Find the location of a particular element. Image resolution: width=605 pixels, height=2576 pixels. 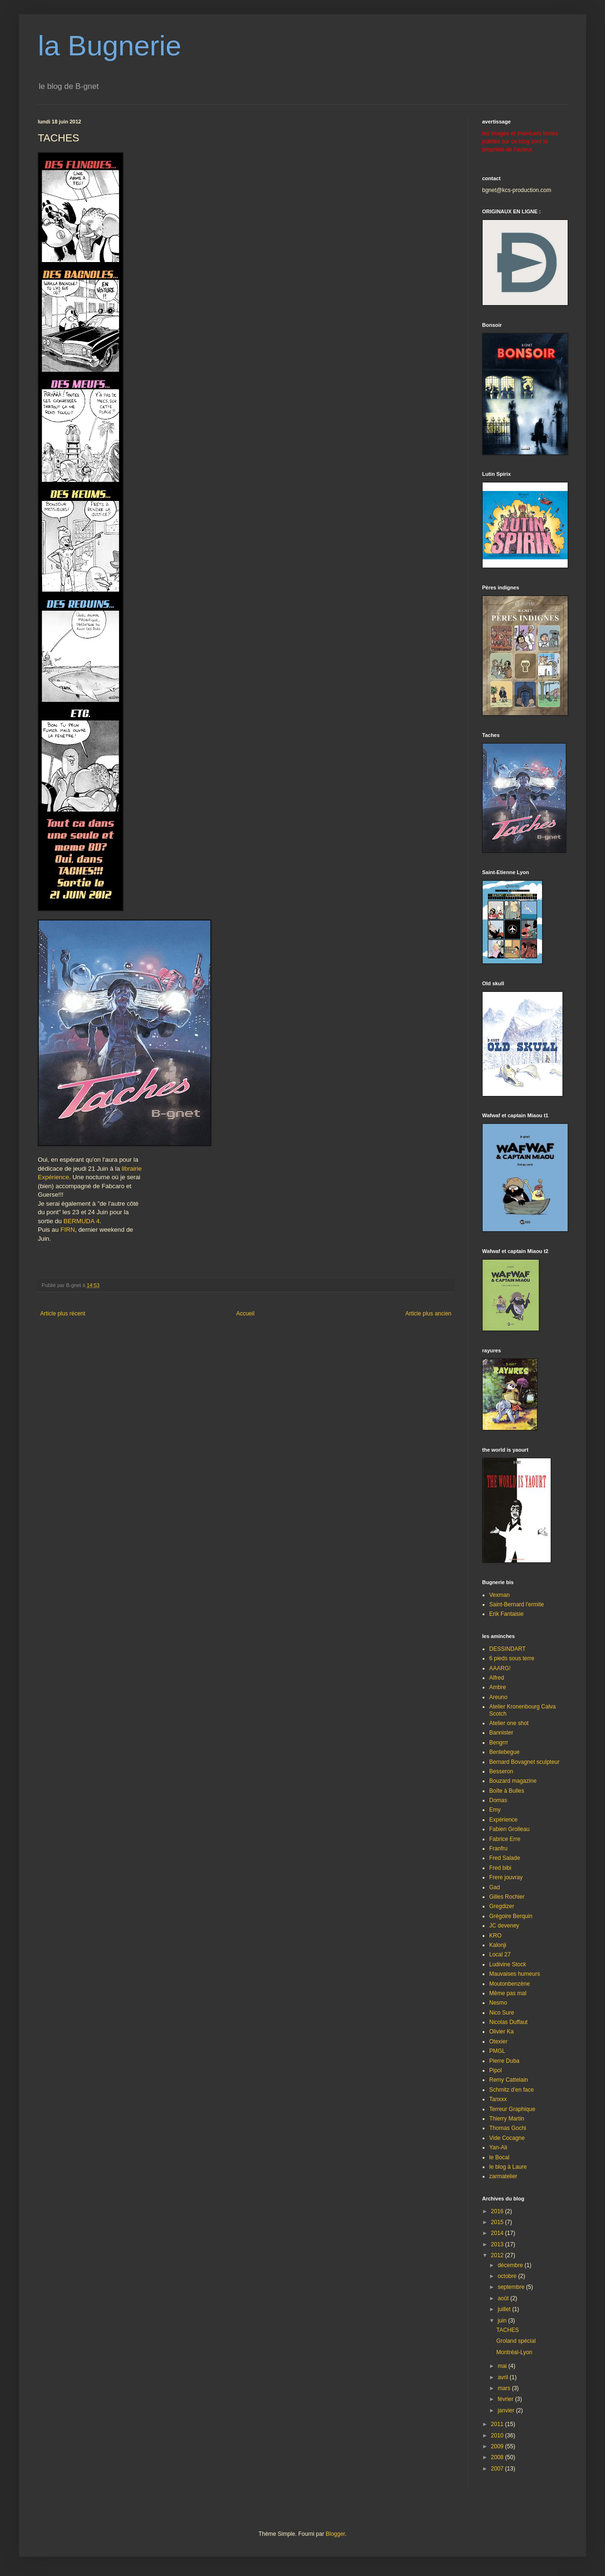

Vexman is located at coordinates (499, 1595).